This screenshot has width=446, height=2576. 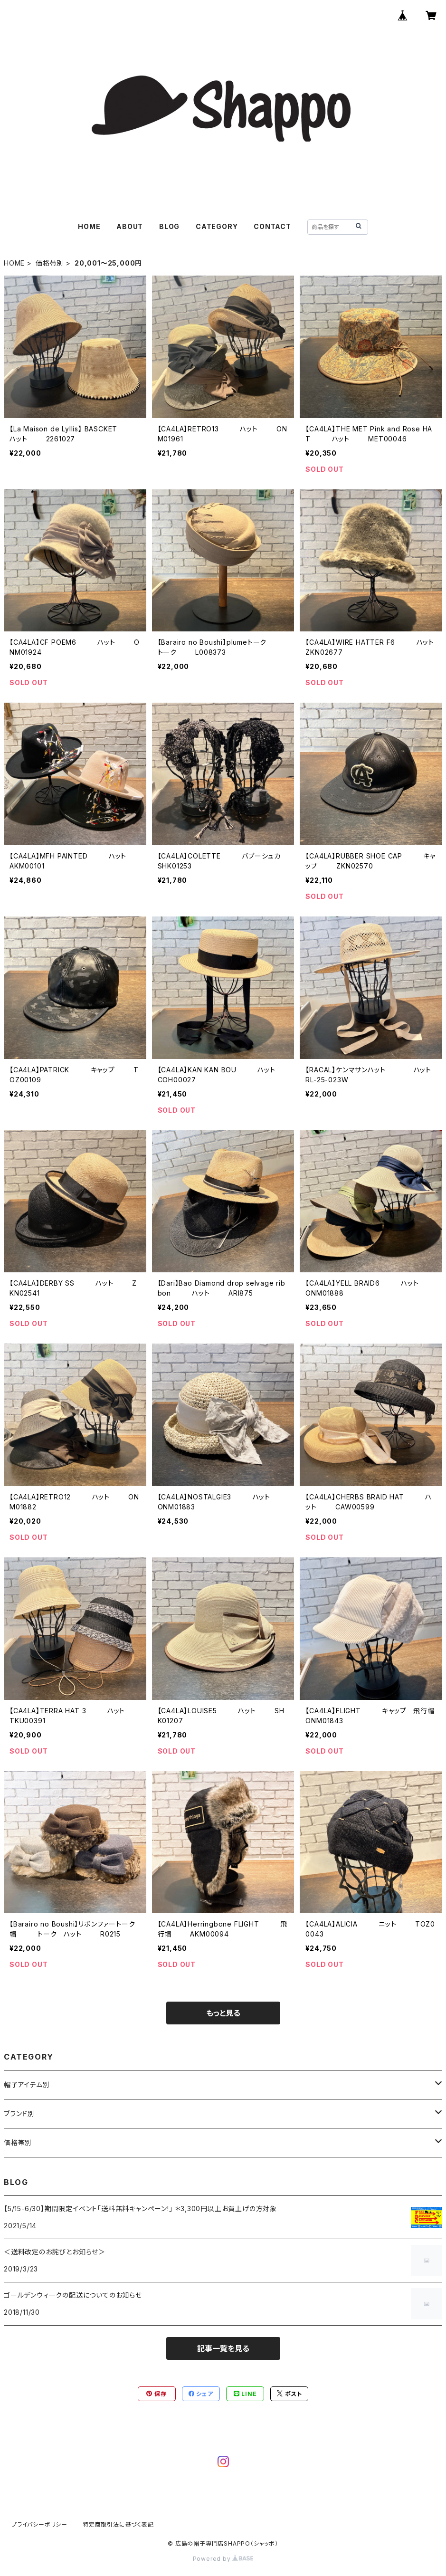 I want to click on Powered by, so click(x=223, y=2558).